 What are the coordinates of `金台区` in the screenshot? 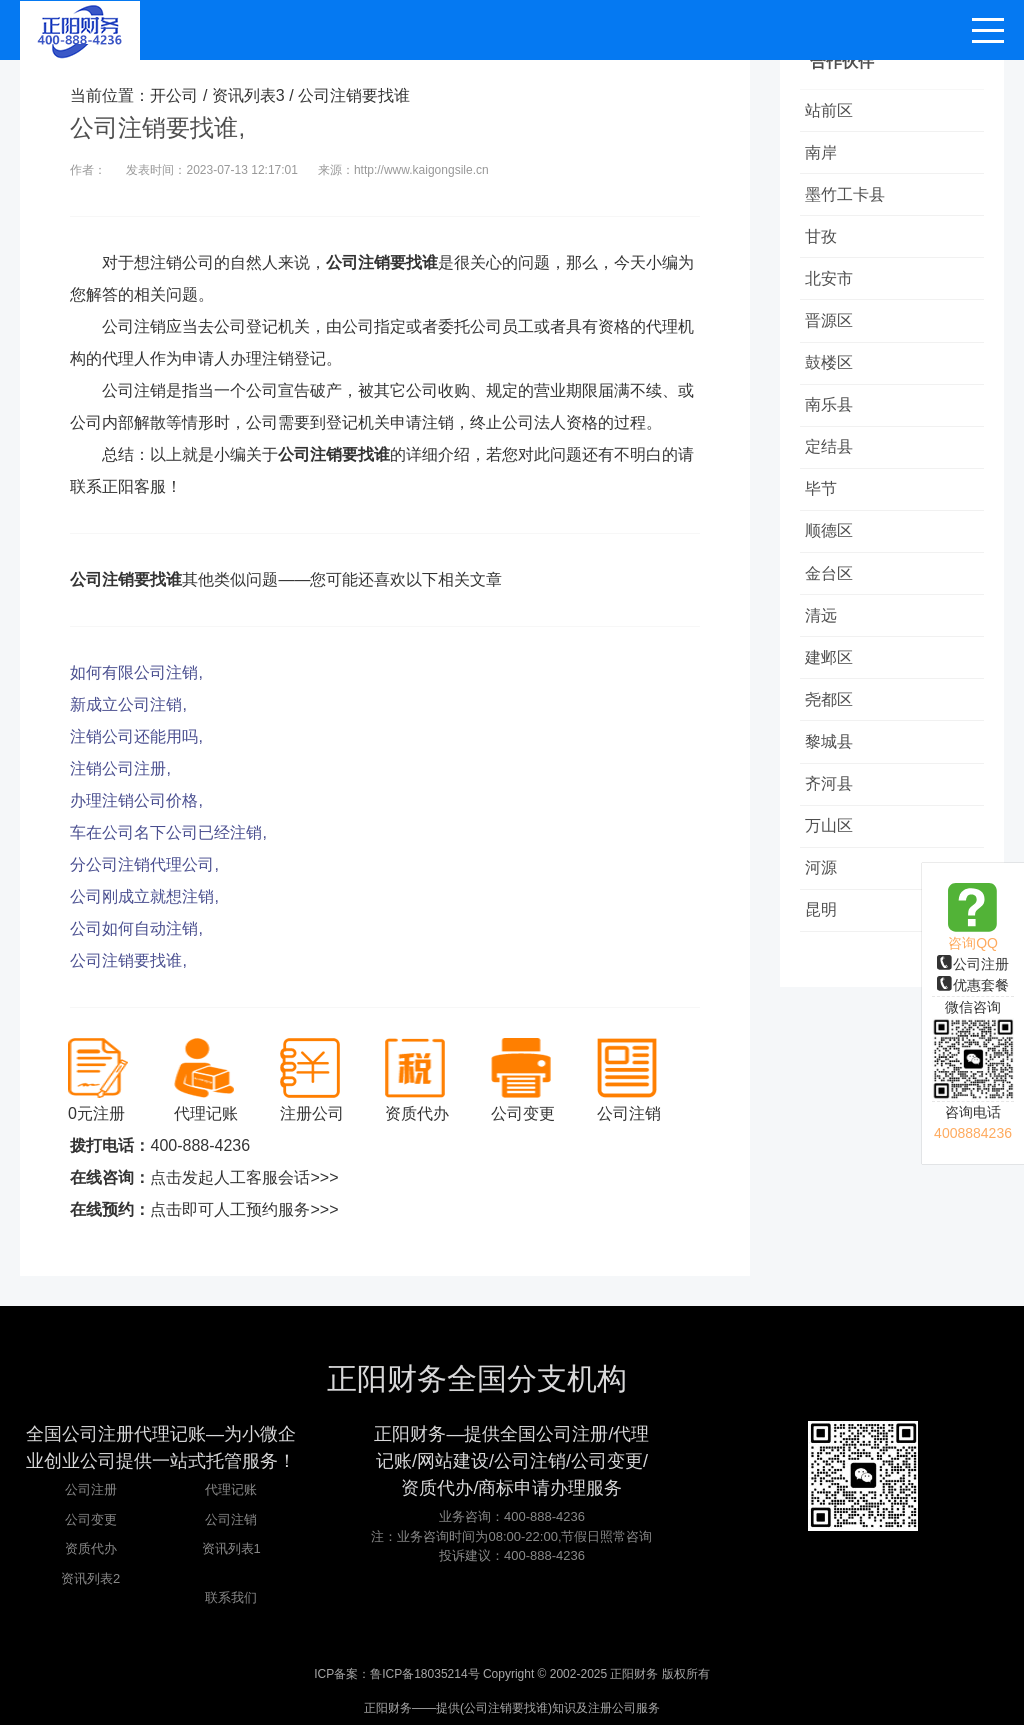 It's located at (834, 606).